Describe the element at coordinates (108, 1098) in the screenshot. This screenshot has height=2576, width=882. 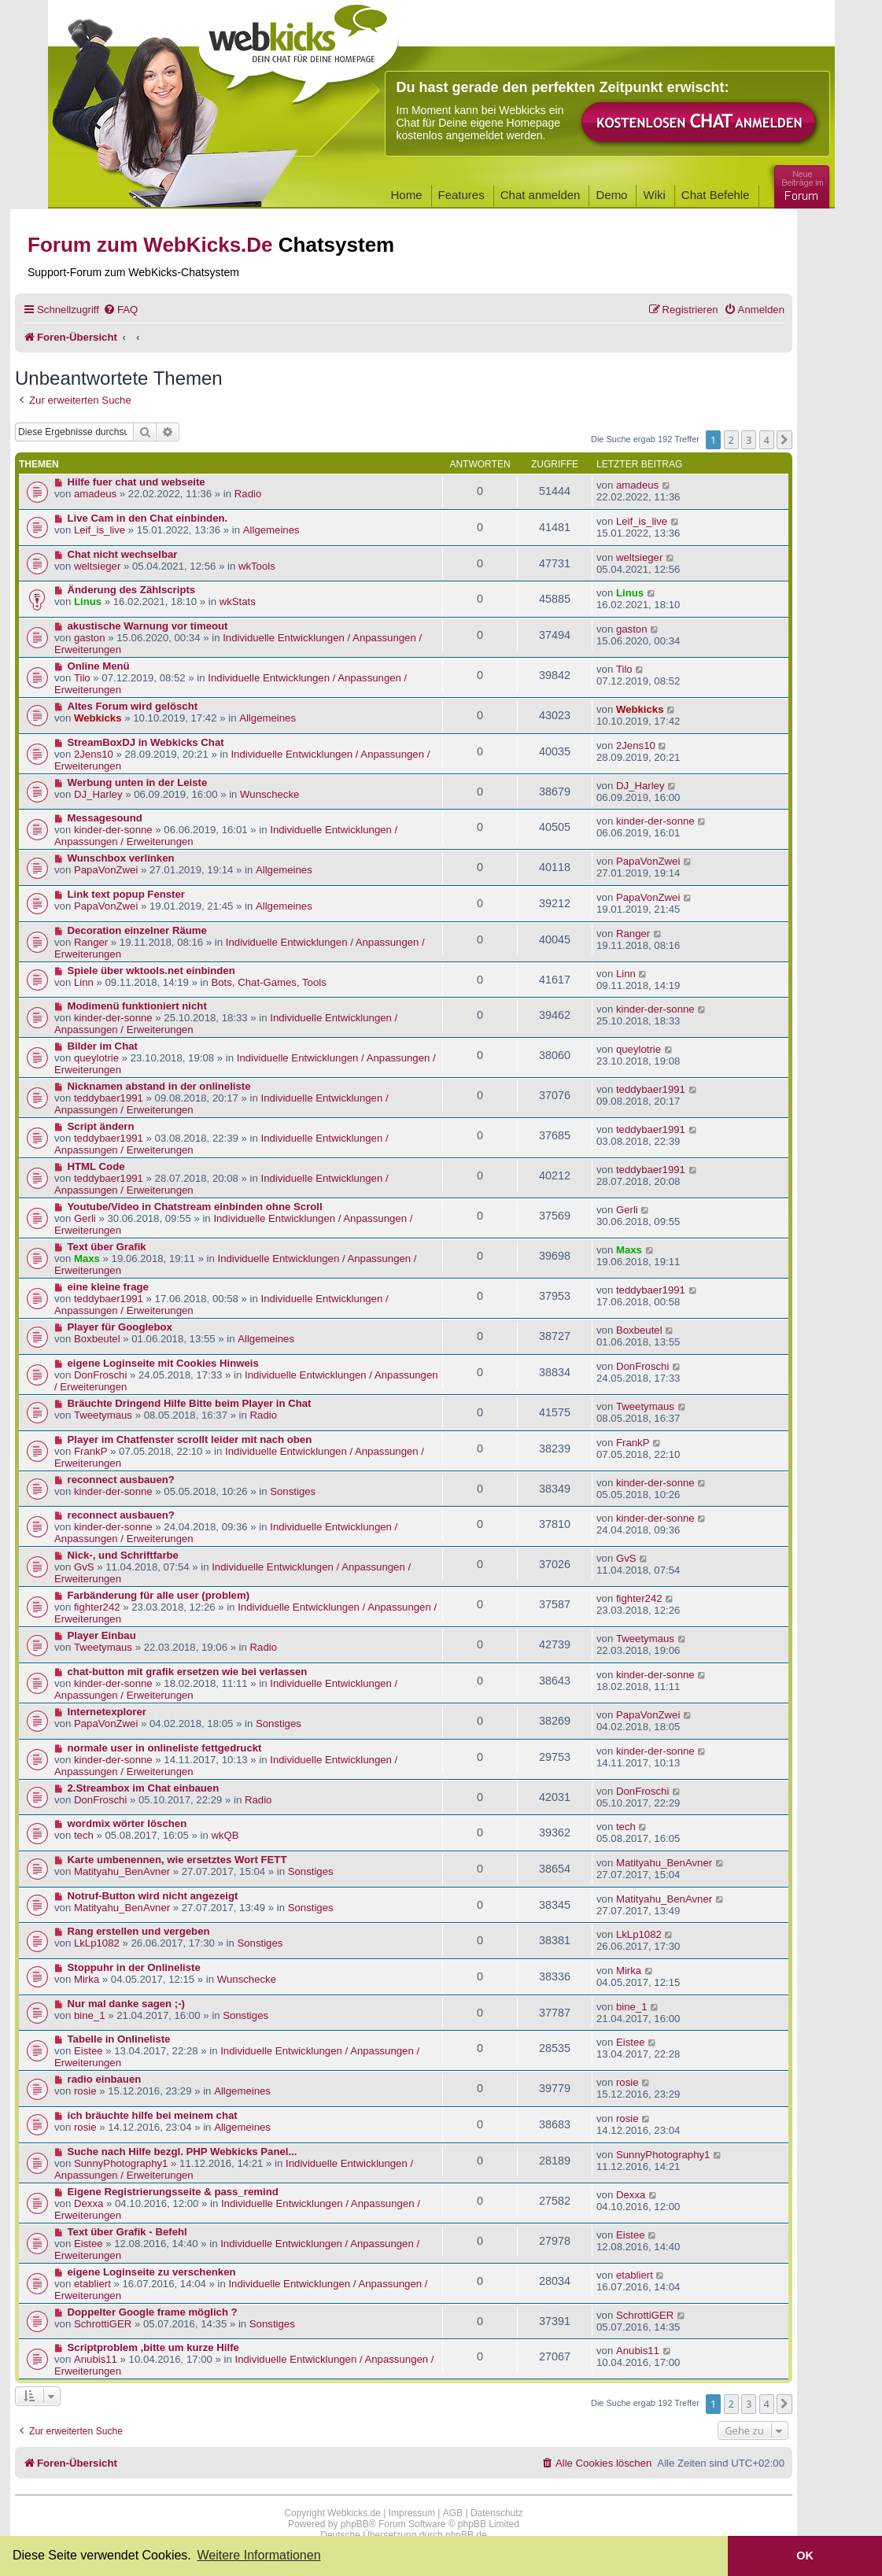
I see `teddybaer1991` at that location.